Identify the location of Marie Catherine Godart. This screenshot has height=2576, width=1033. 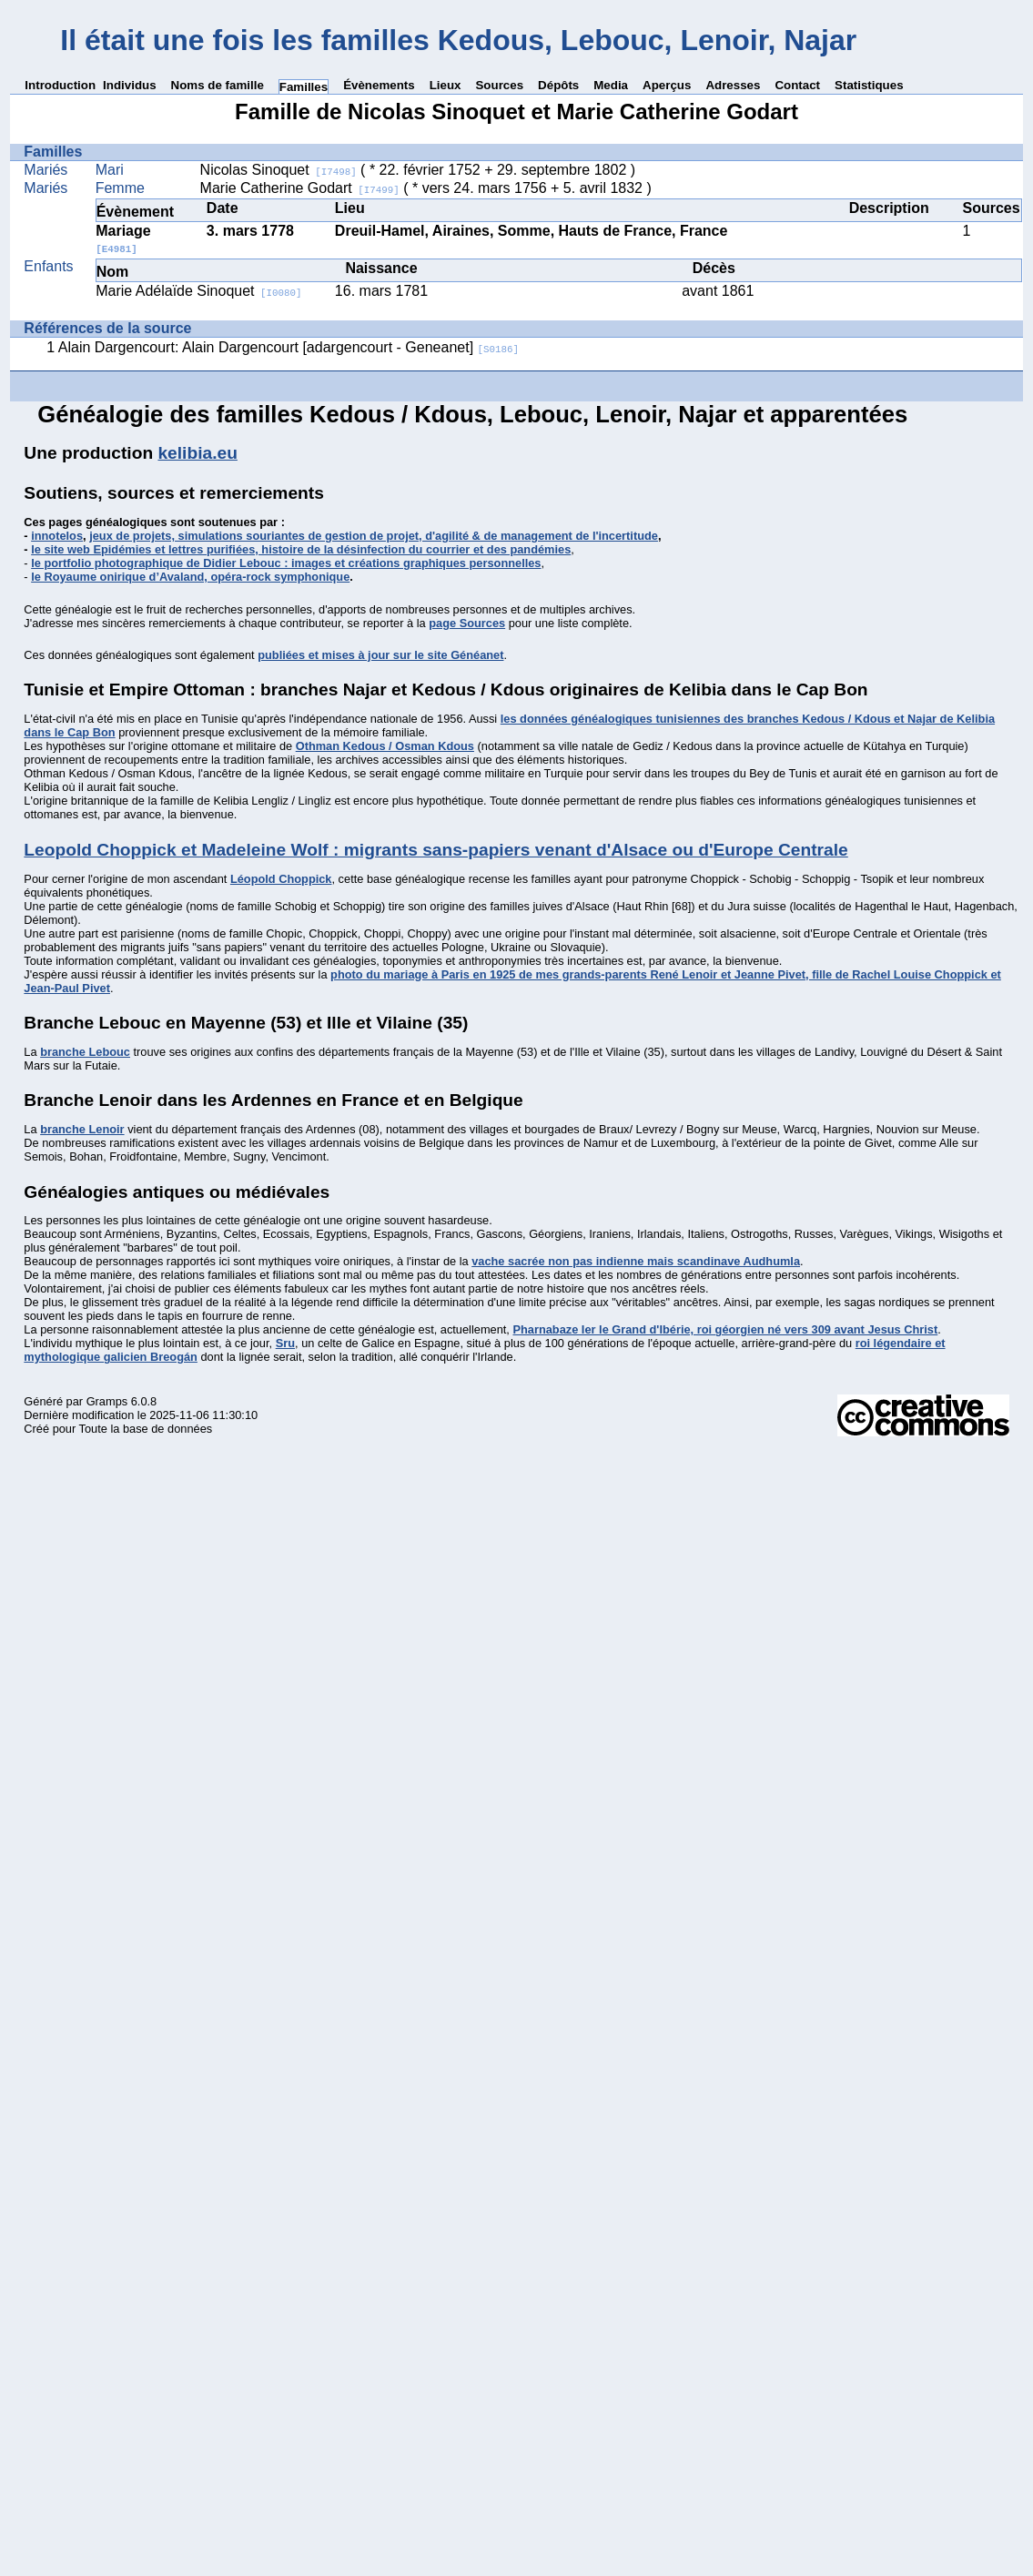
(300, 188).